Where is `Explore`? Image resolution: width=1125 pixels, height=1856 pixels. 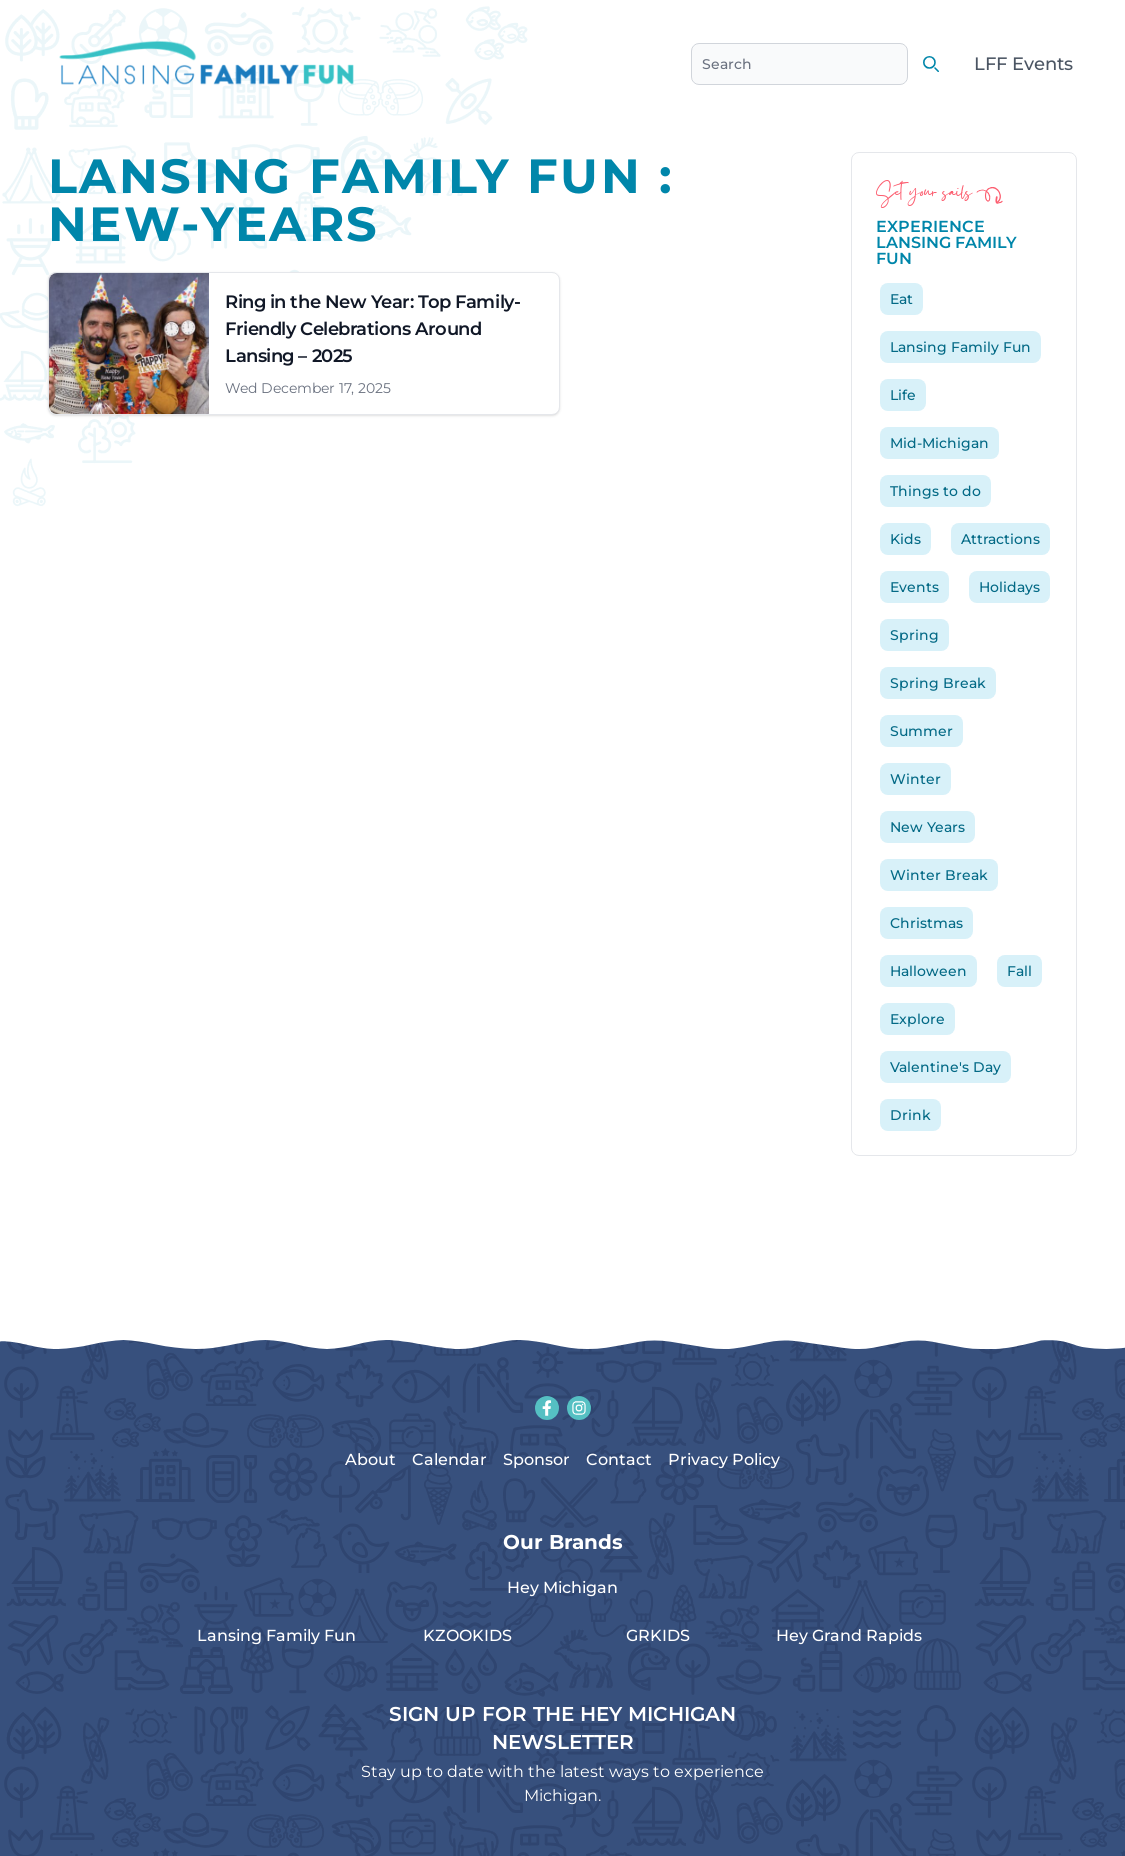 Explore is located at coordinates (917, 1019).